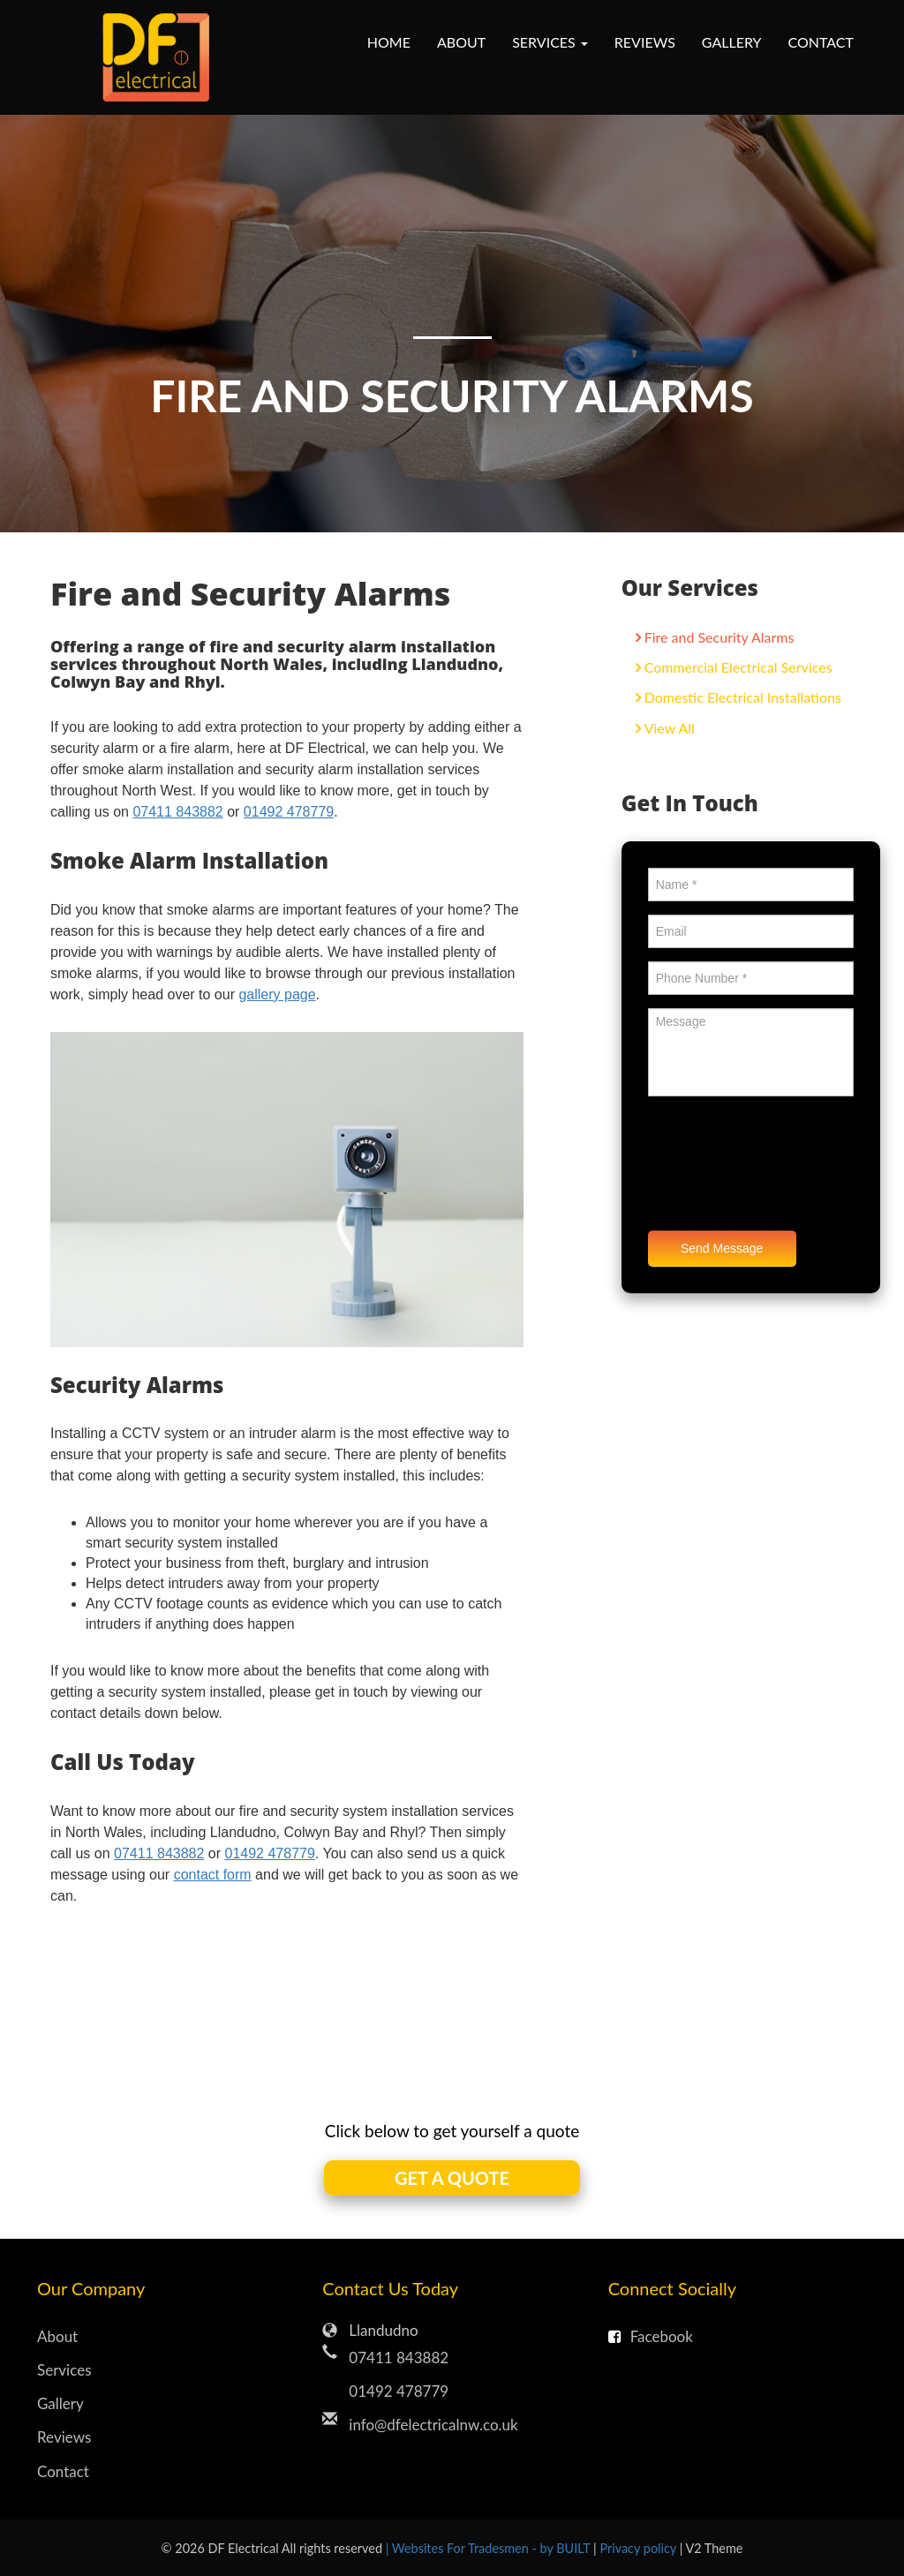  I want to click on About, so click(461, 42).